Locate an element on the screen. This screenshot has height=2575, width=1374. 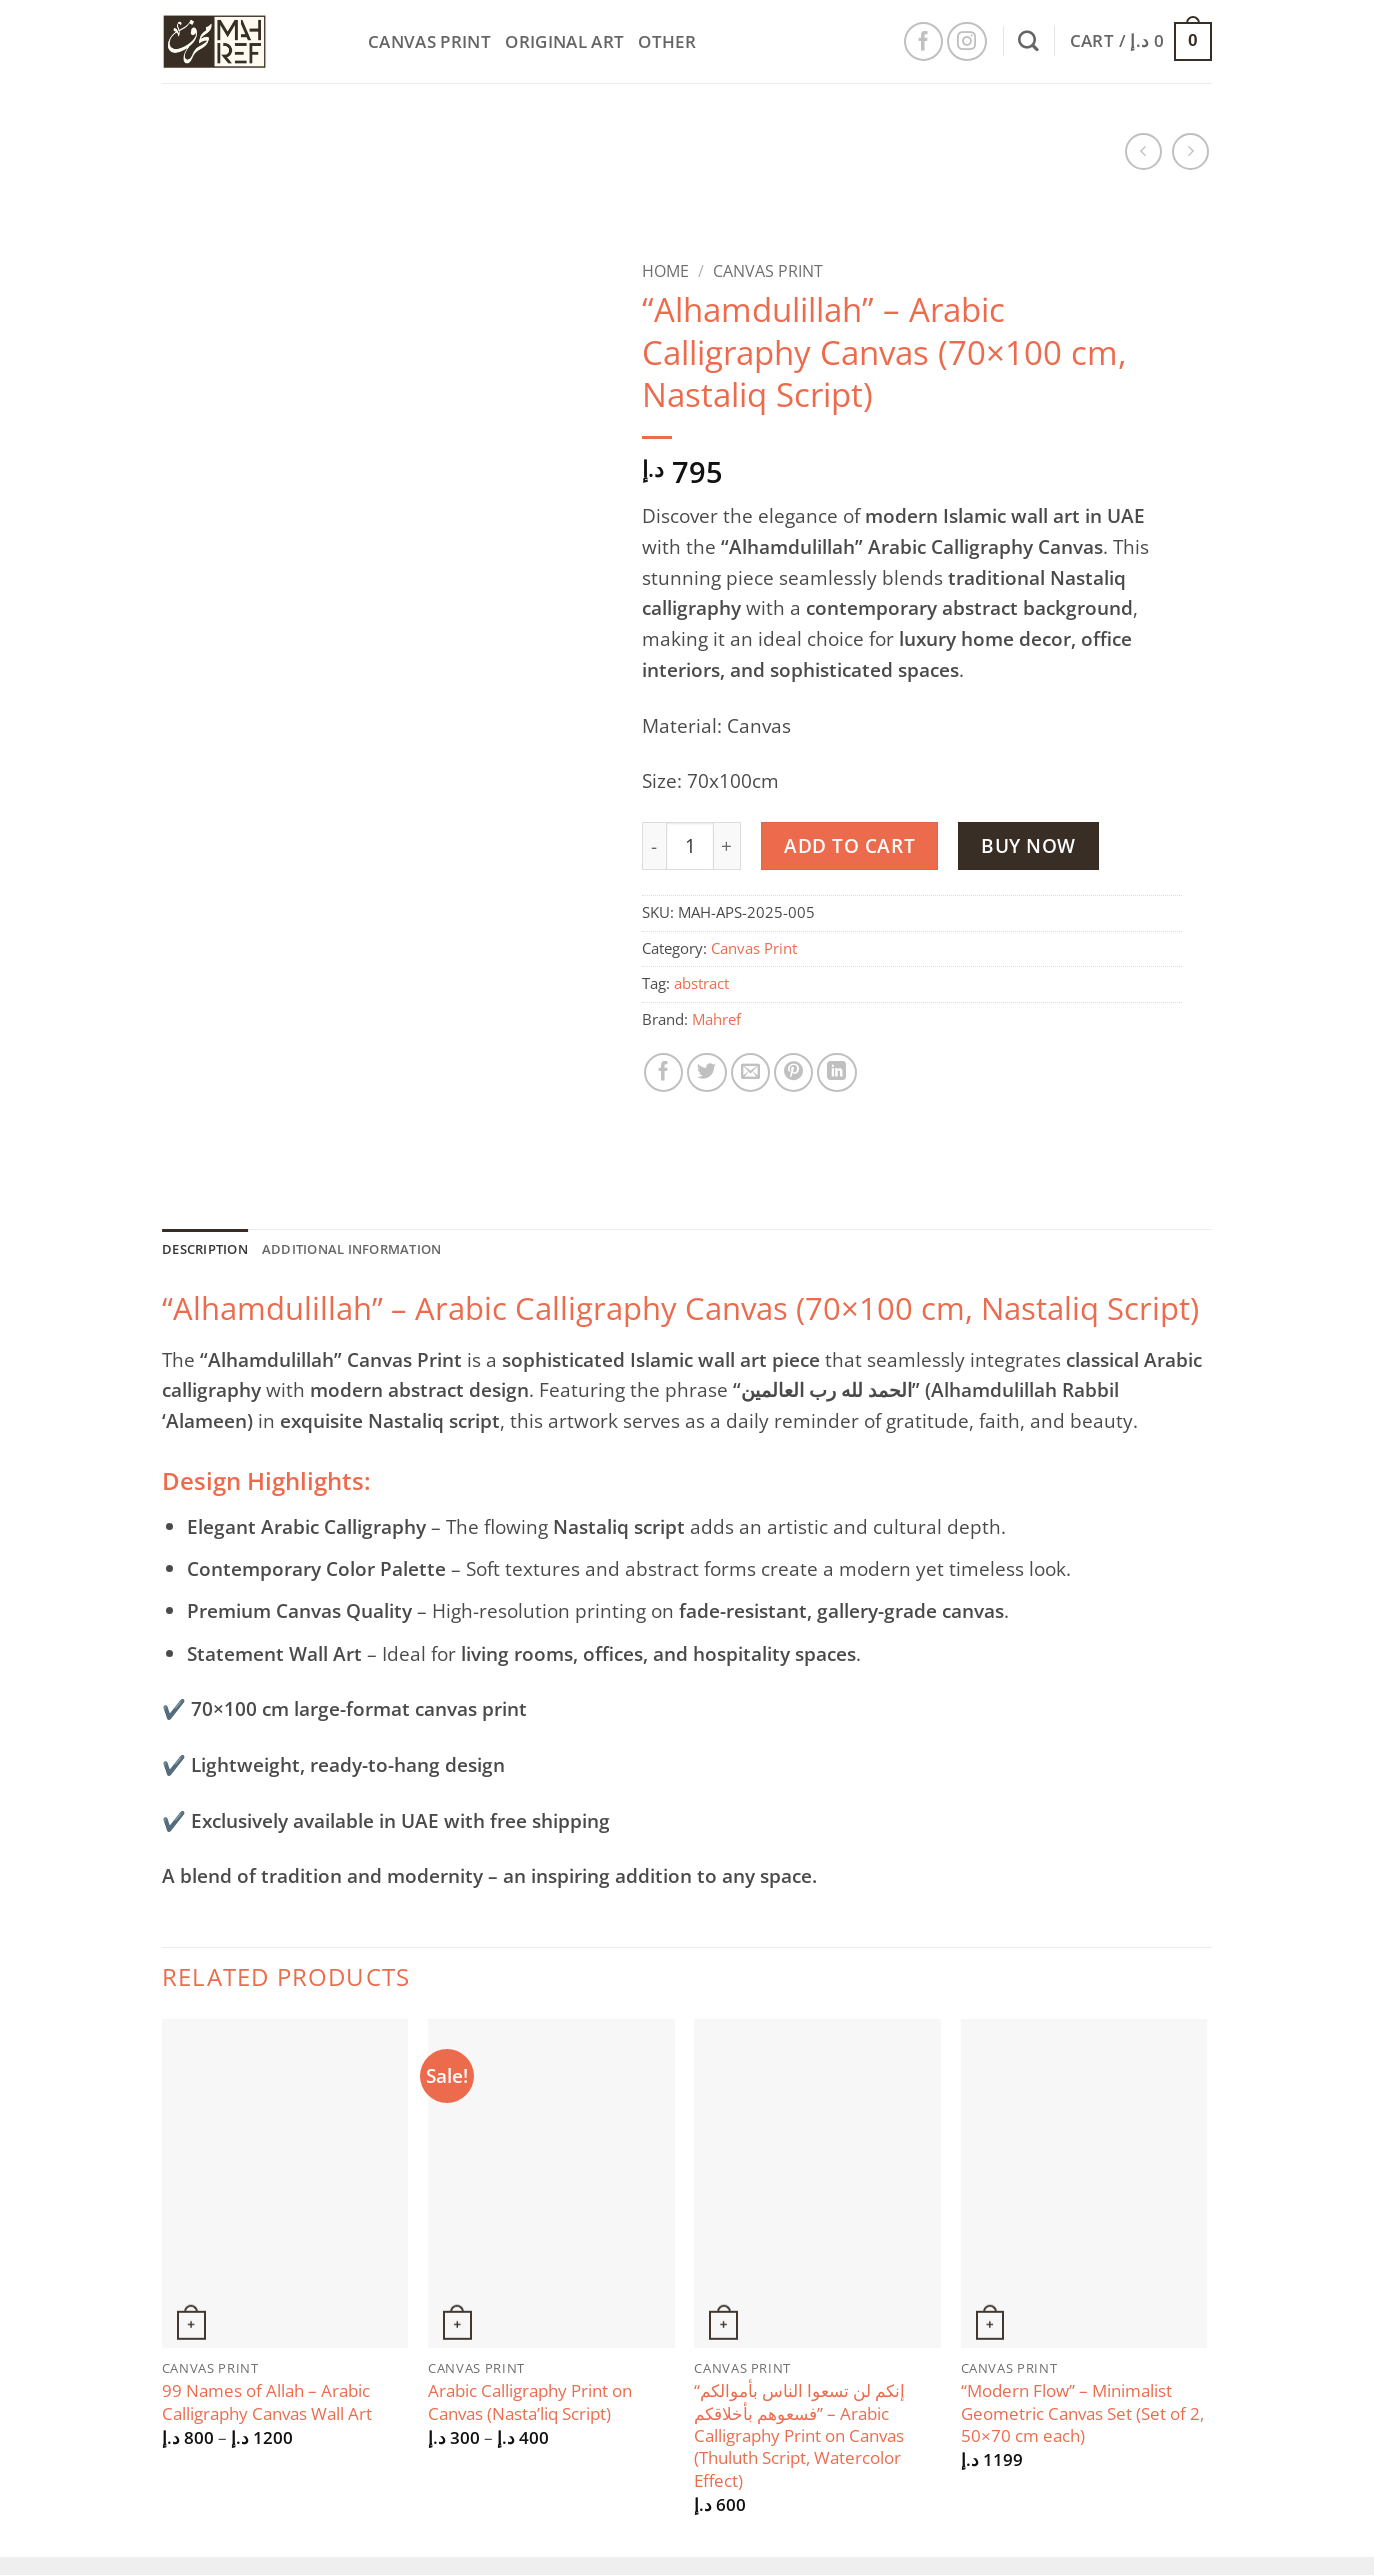
[Follow on Facebook] is located at coordinates (924, 42).